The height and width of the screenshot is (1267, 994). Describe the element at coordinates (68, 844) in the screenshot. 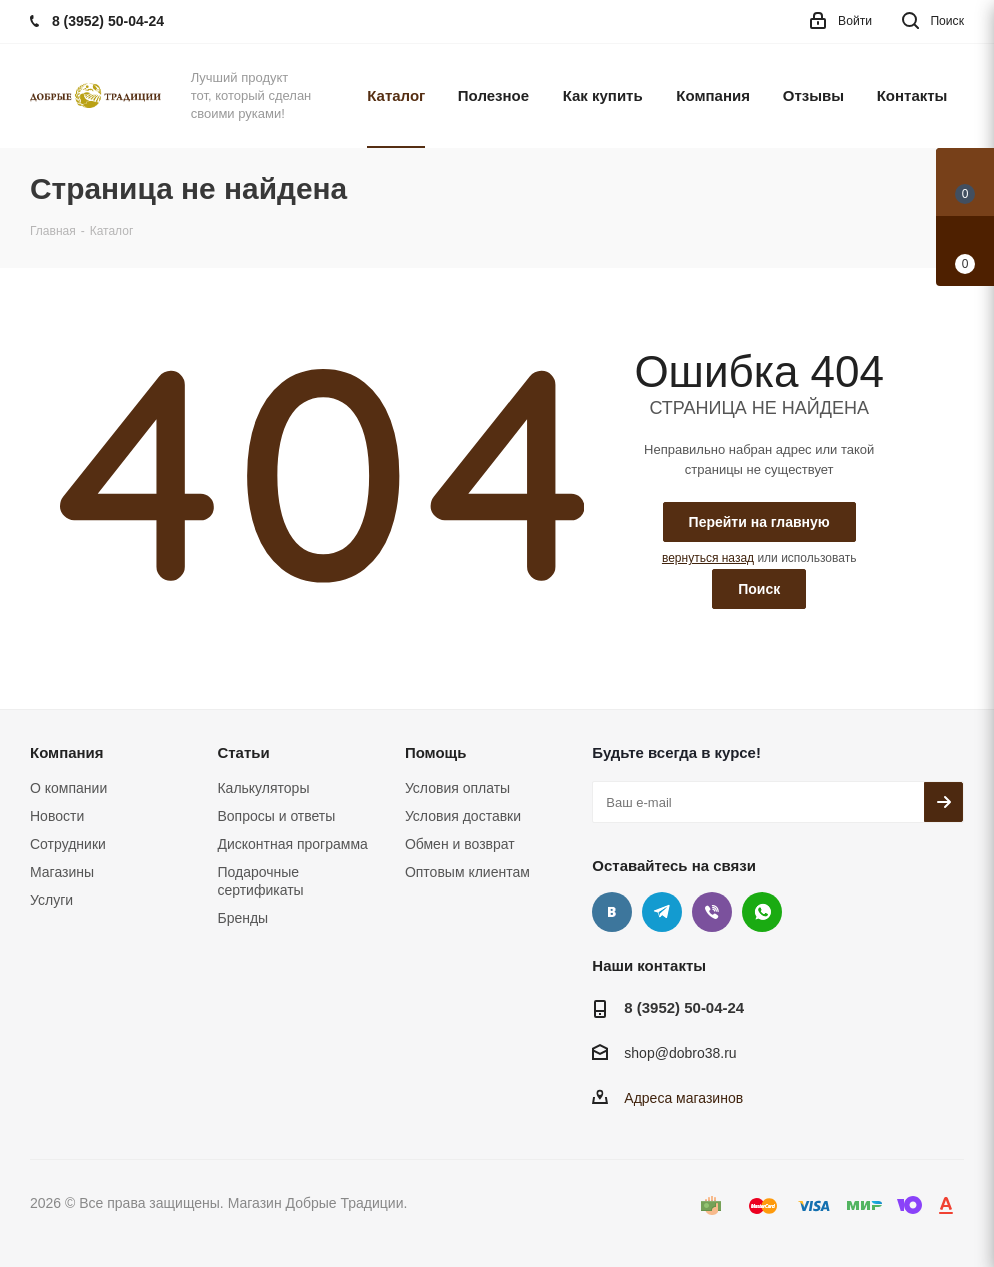

I see `Сотрудники` at that location.